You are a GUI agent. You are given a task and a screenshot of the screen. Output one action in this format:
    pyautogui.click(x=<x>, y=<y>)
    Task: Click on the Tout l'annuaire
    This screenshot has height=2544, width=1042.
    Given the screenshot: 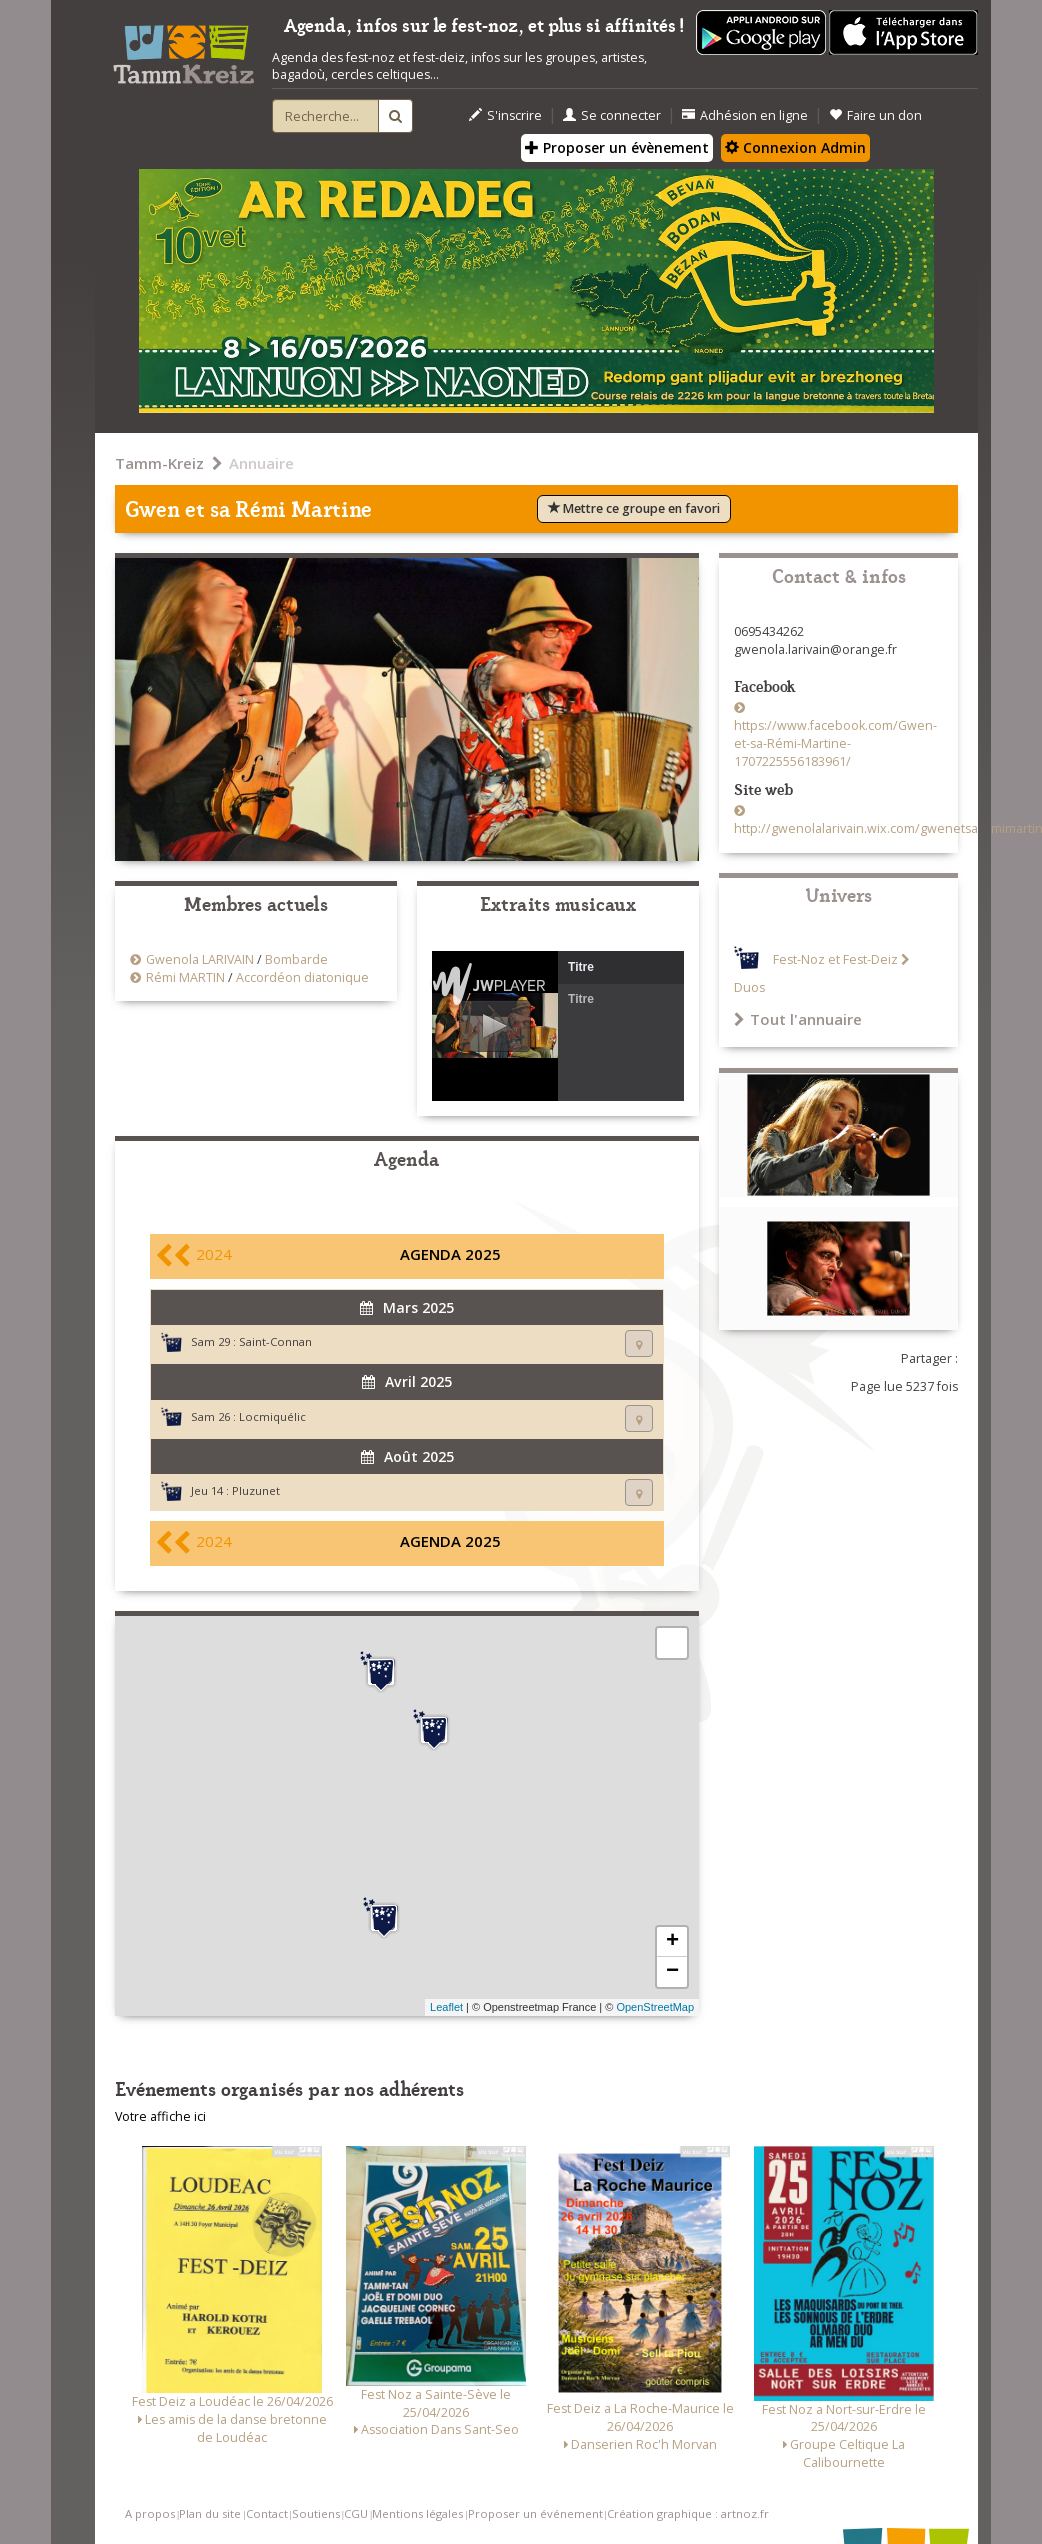 What is the action you would take?
    pyautogui.click(x=798, y=1019)
    